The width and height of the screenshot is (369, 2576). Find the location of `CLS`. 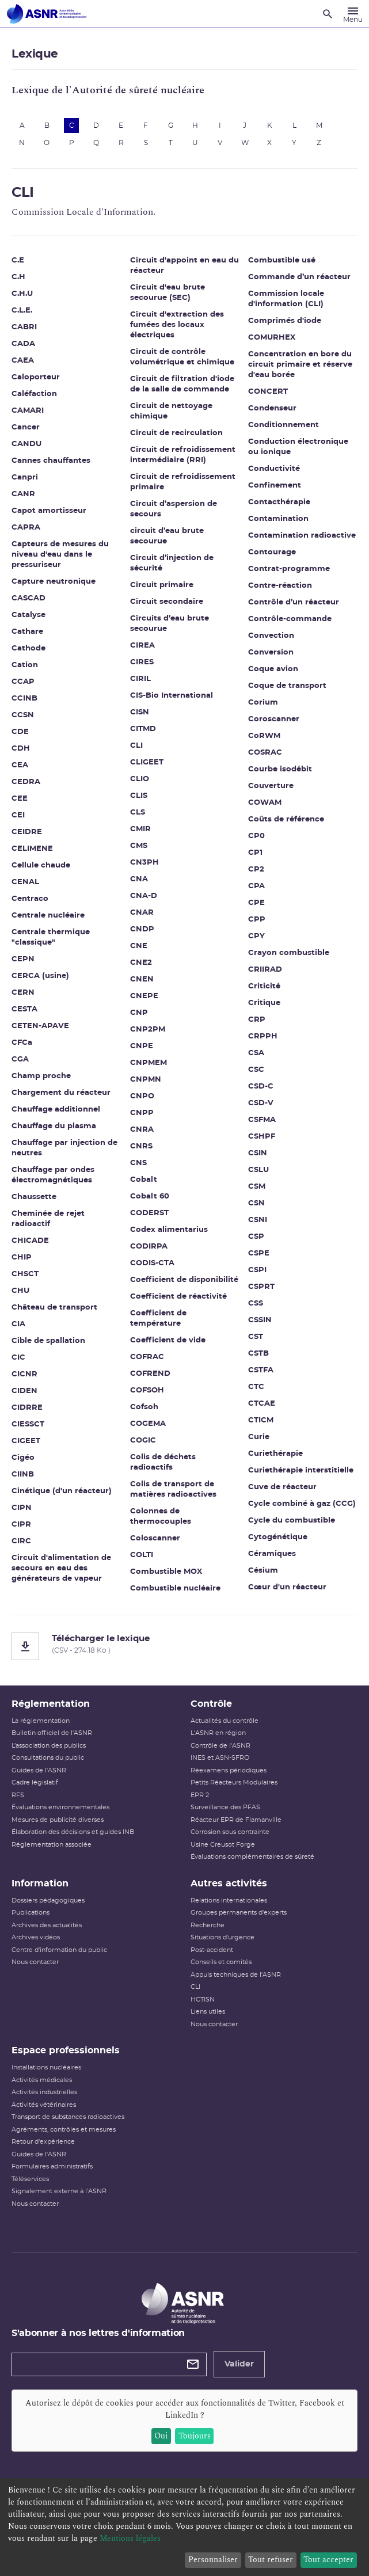

CLS is located at coordinates (137, 812).